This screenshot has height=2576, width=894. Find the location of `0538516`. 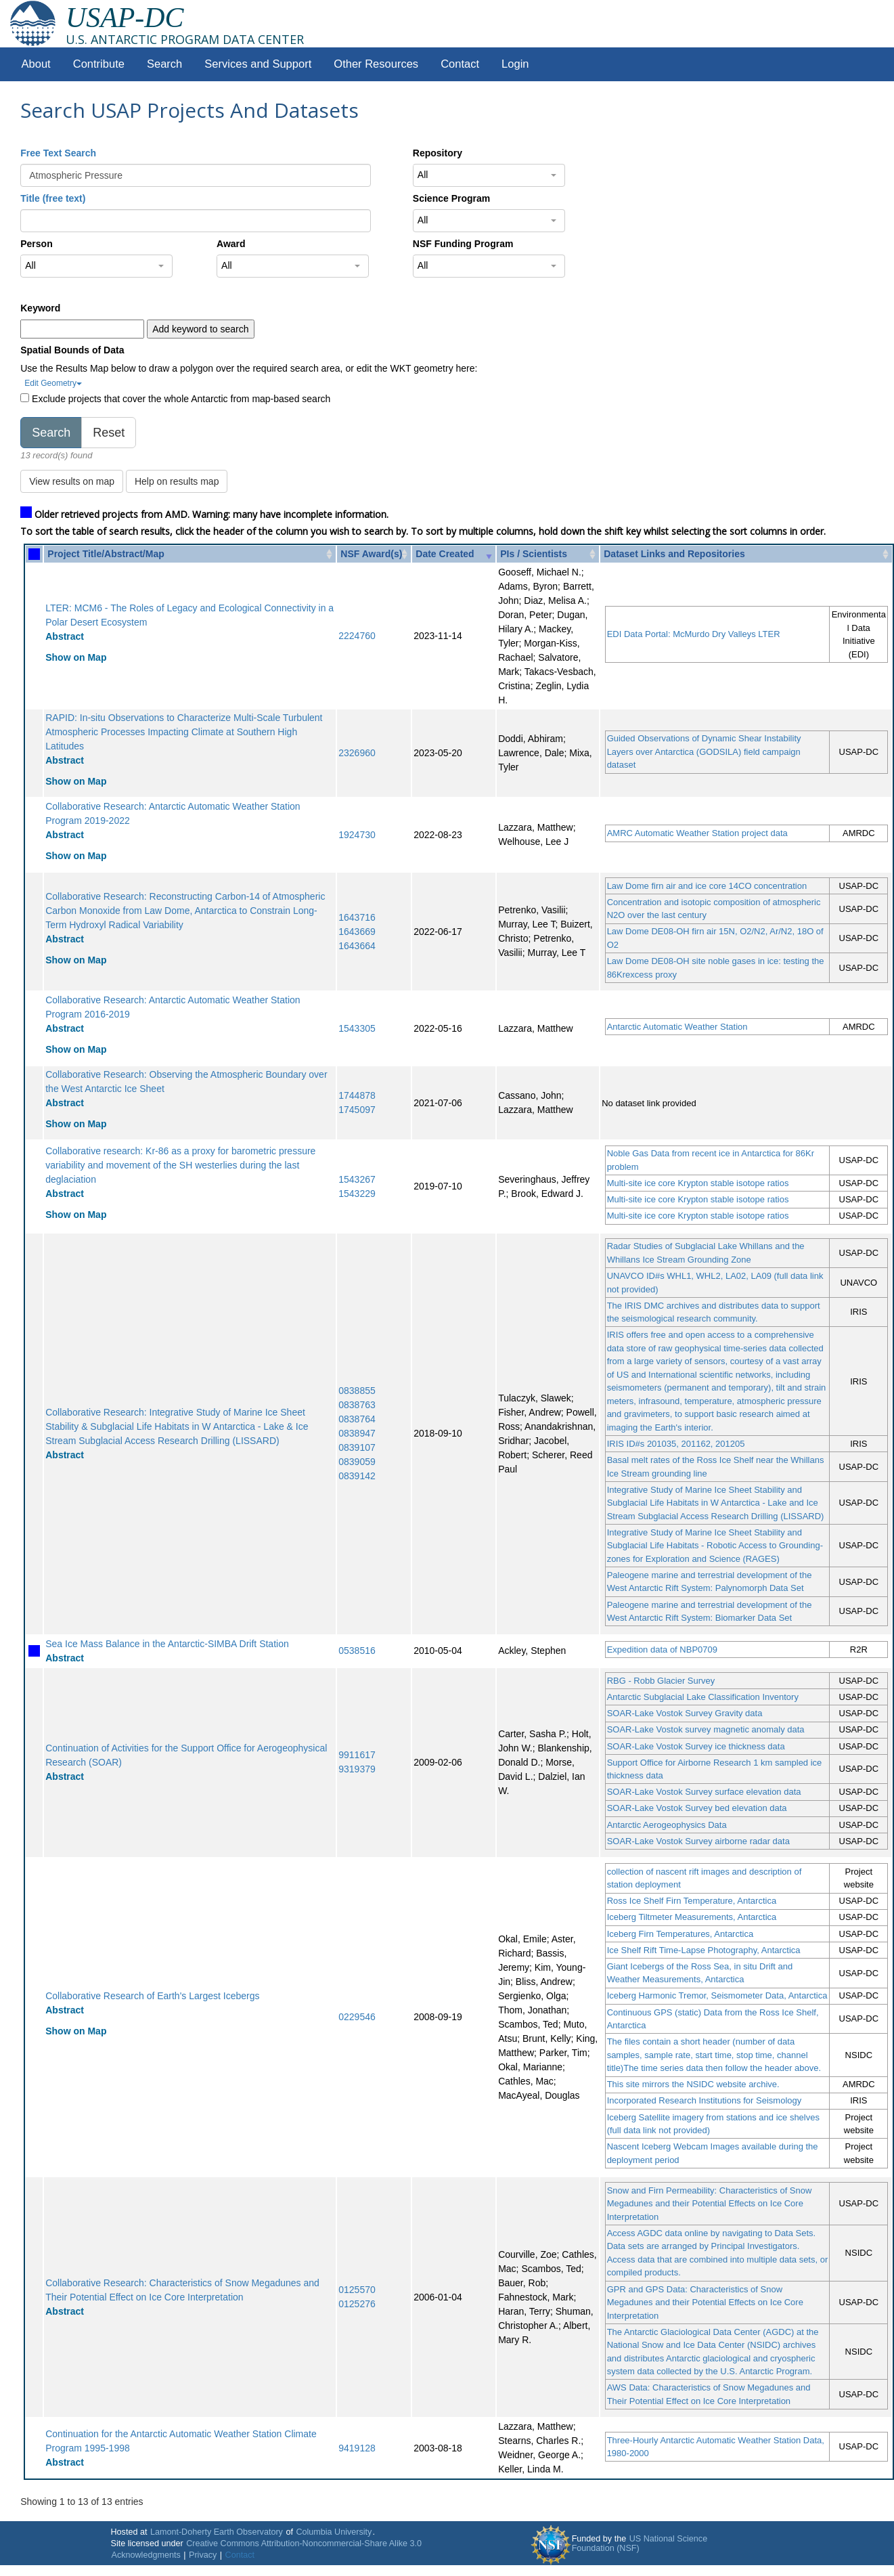

0538516 is located at coordinates (357, 1650).